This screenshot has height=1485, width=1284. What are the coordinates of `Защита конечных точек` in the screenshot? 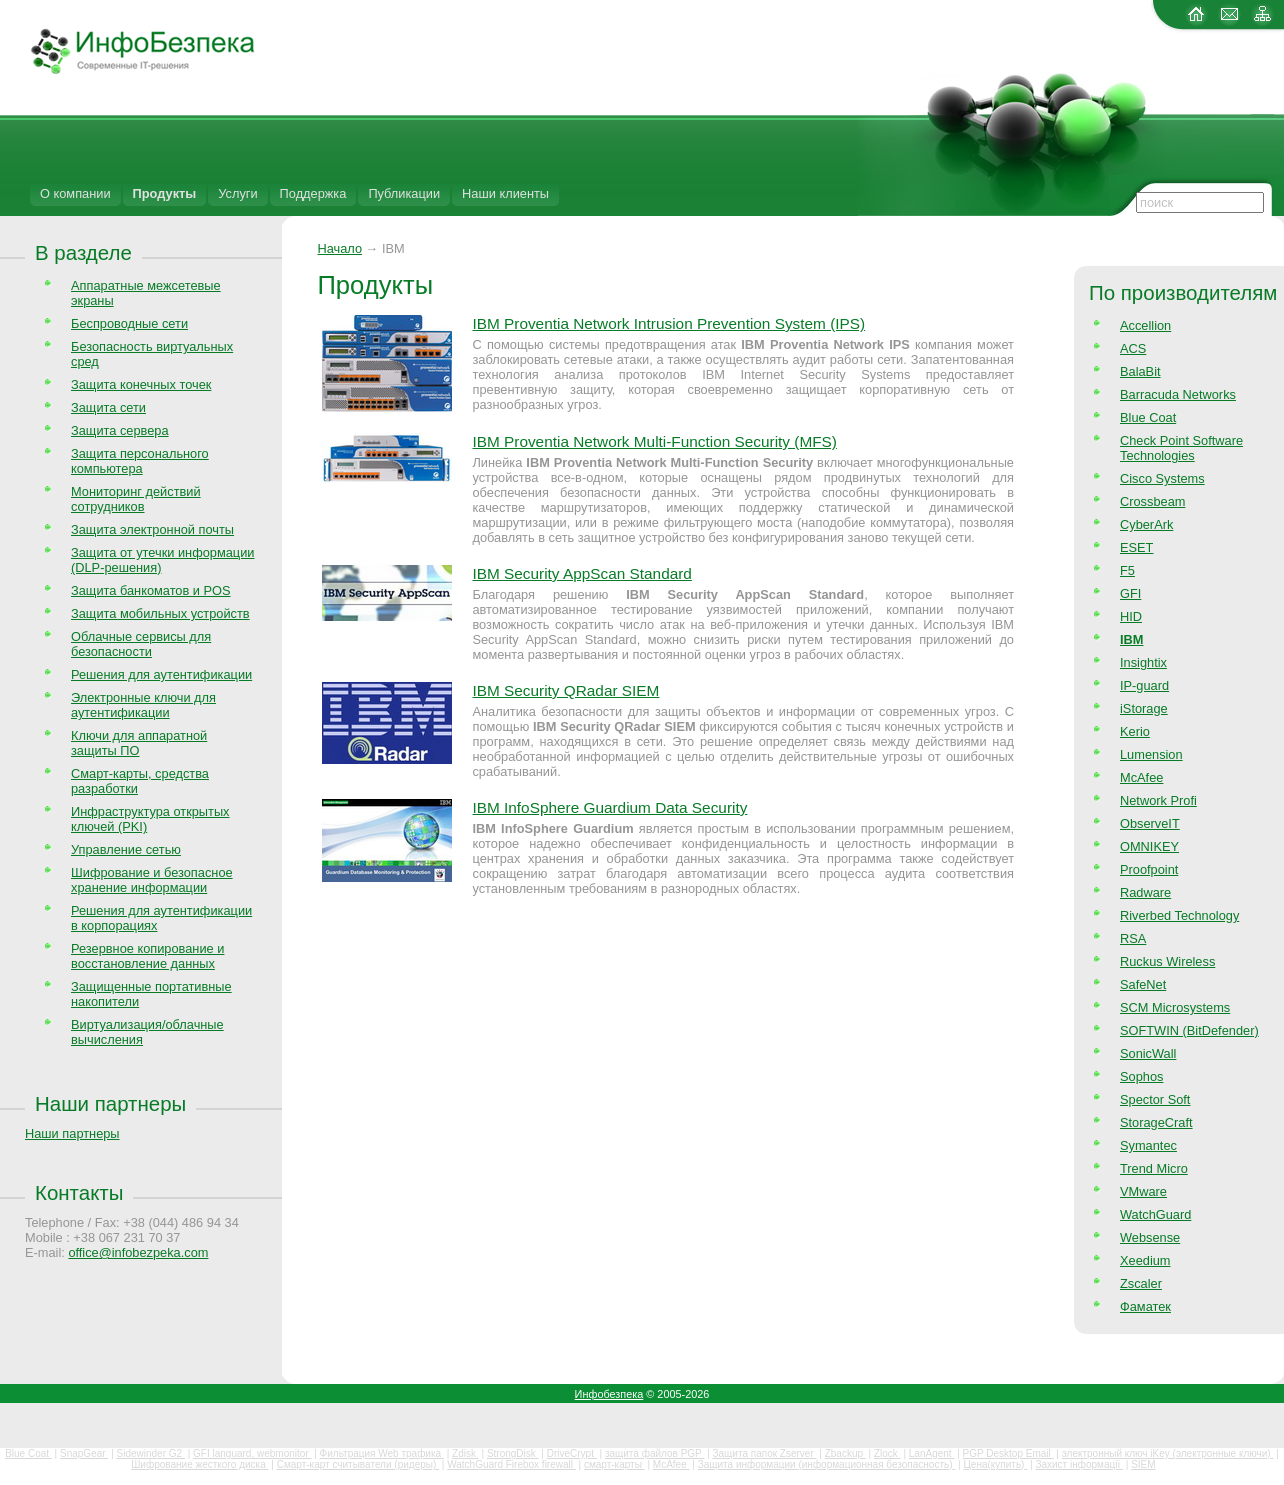 It's located at (141, 384).